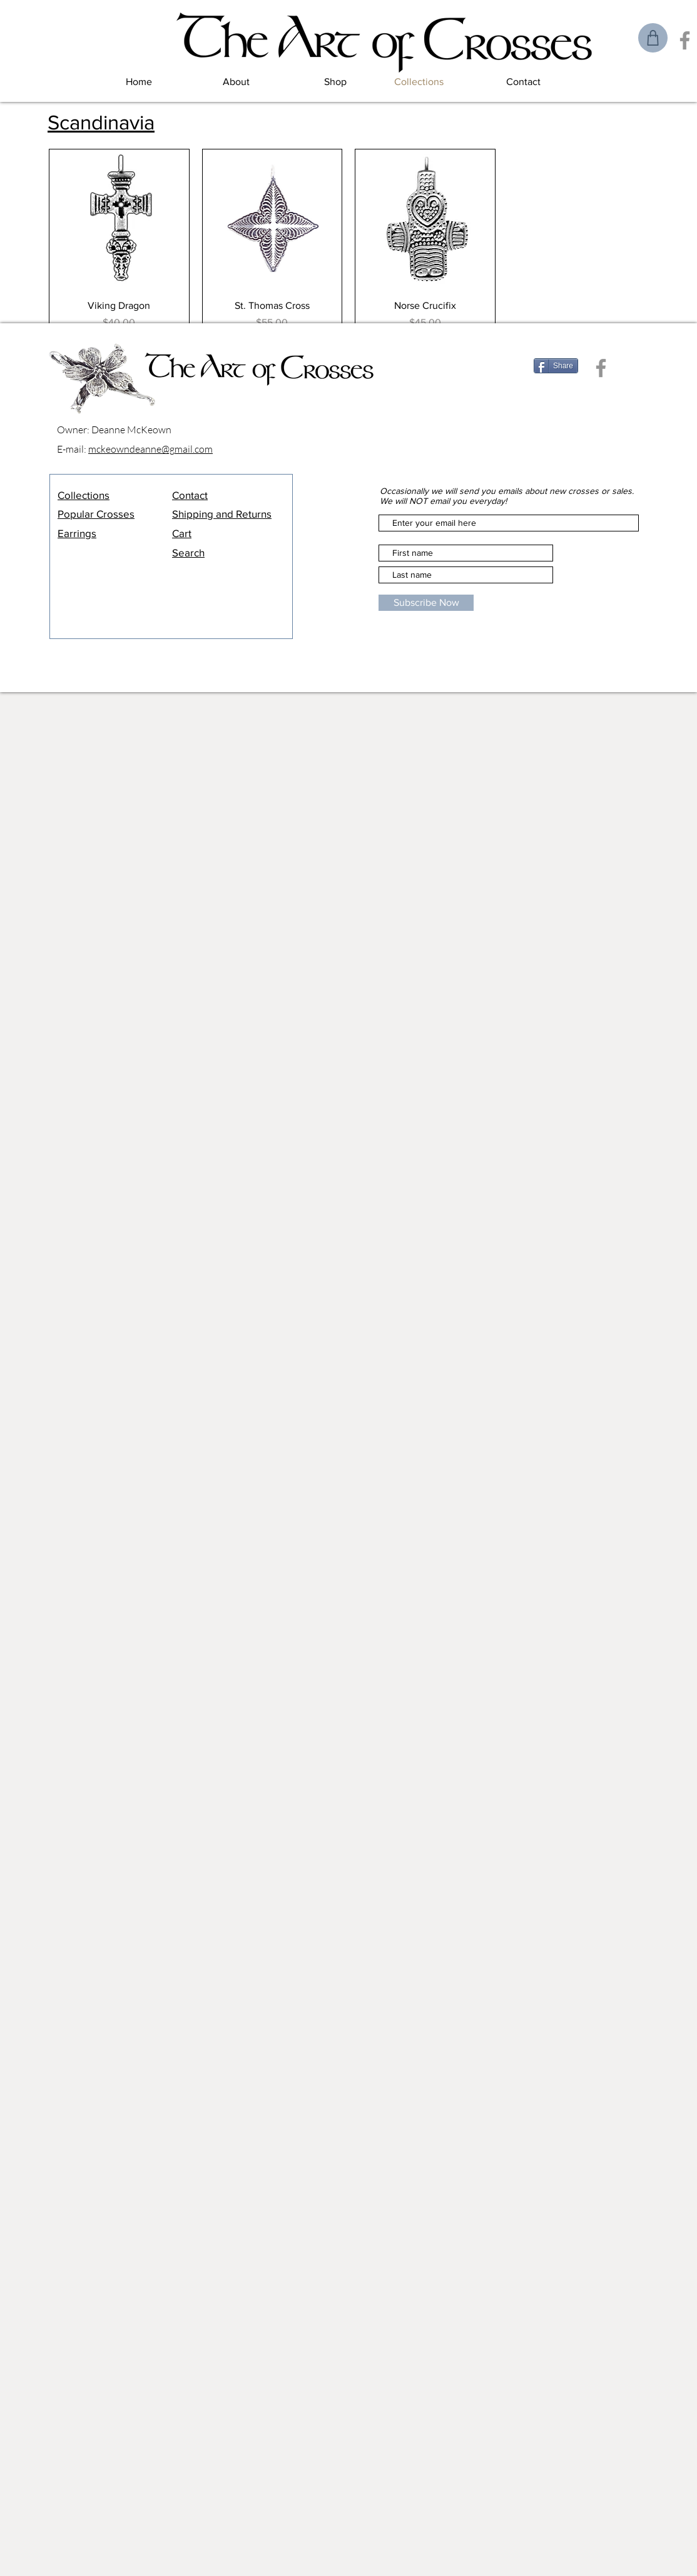 The width and height of the screenshot is (697, 2576). What do you see at coordinates (685, 40) in the screenshot?
I see `[Facebook]` at bounding box center [685, 40].